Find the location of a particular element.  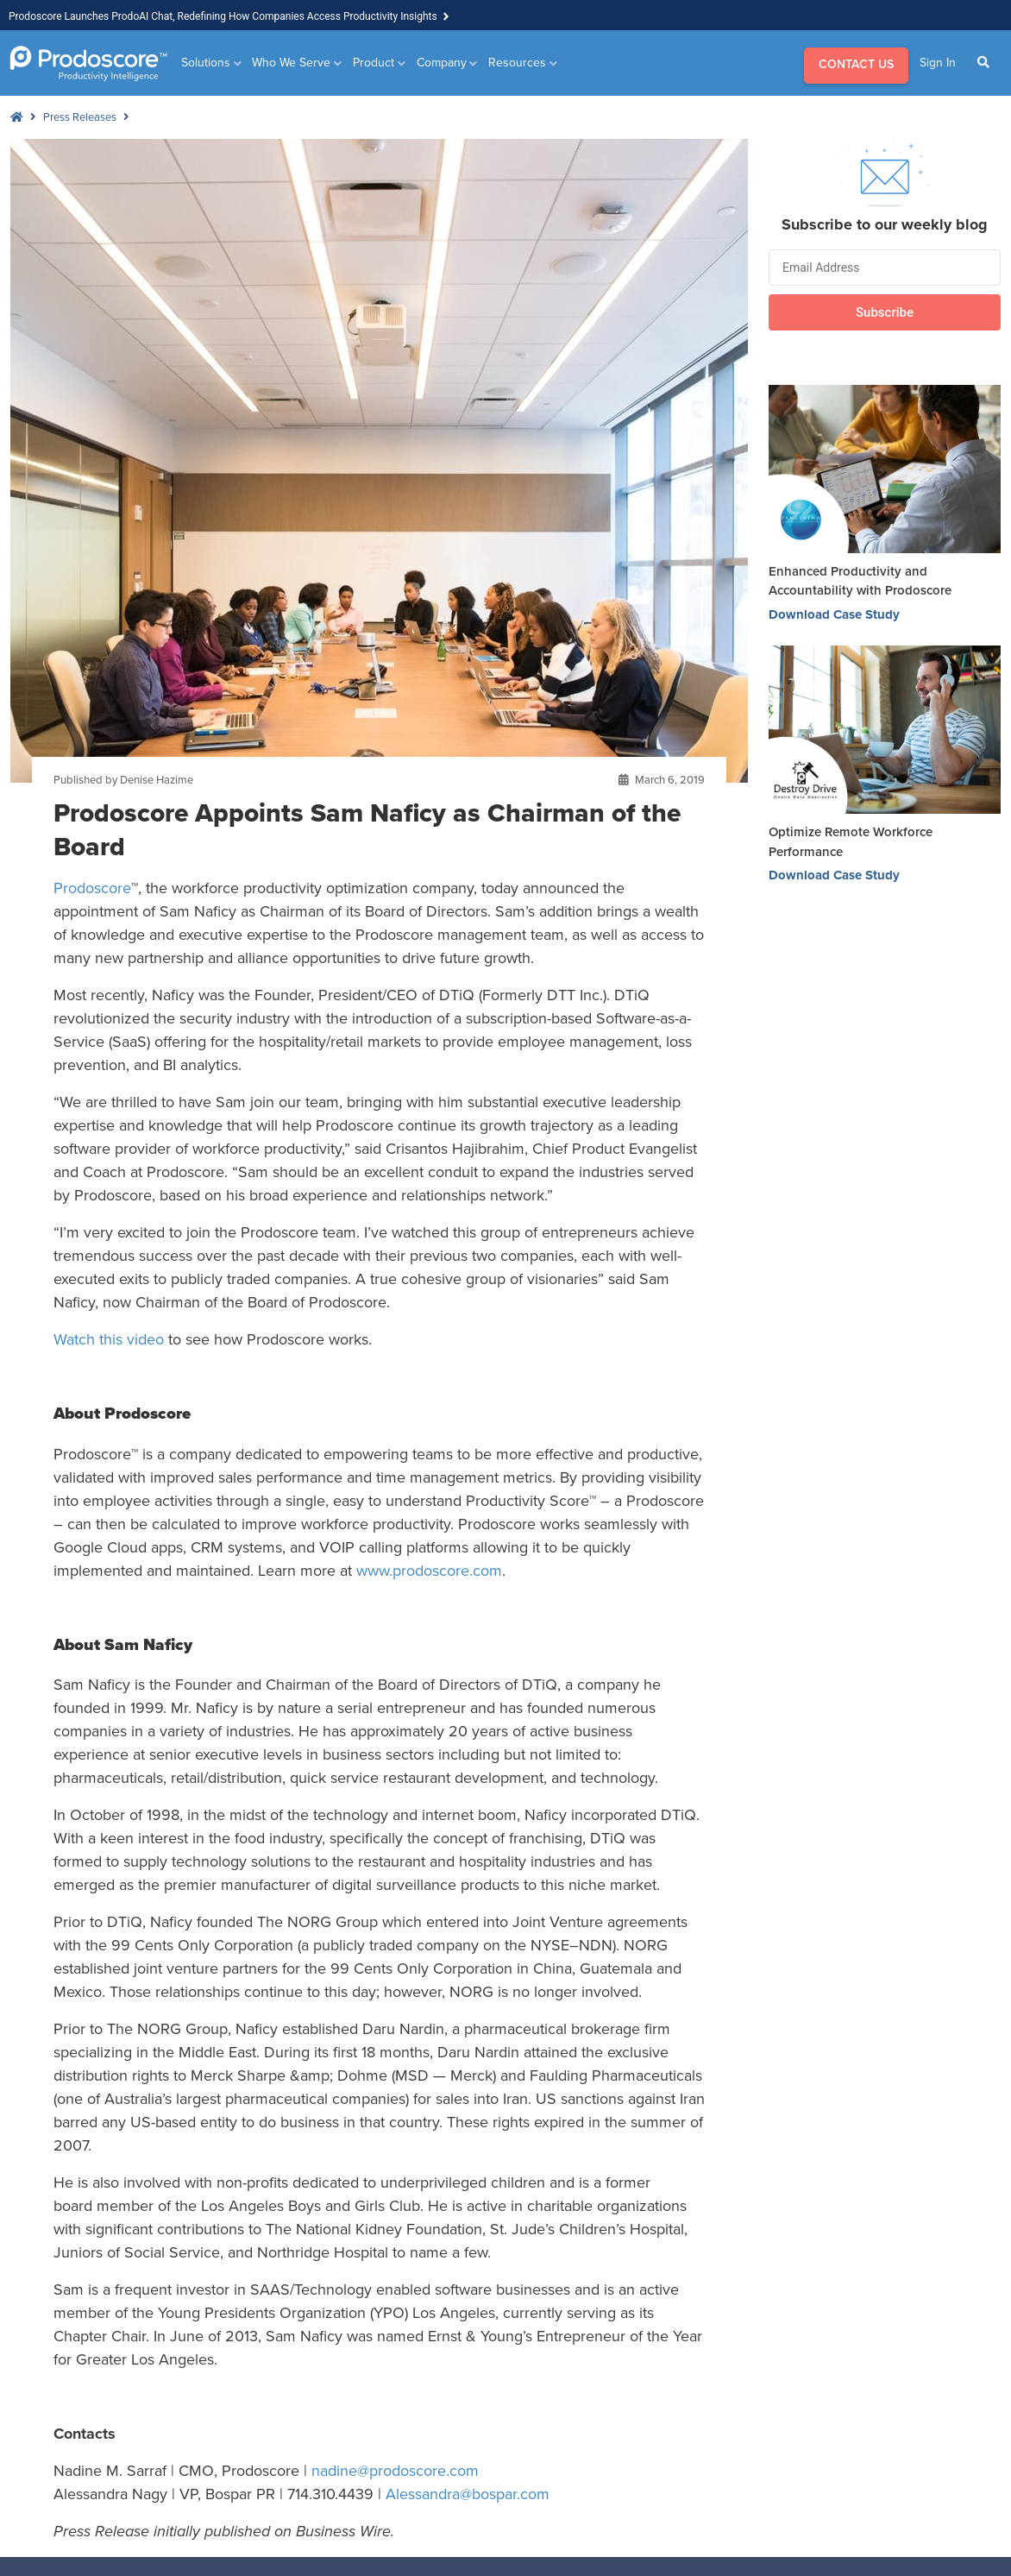

Alessandra@bospar.com is located at coordinates (467, 2494).